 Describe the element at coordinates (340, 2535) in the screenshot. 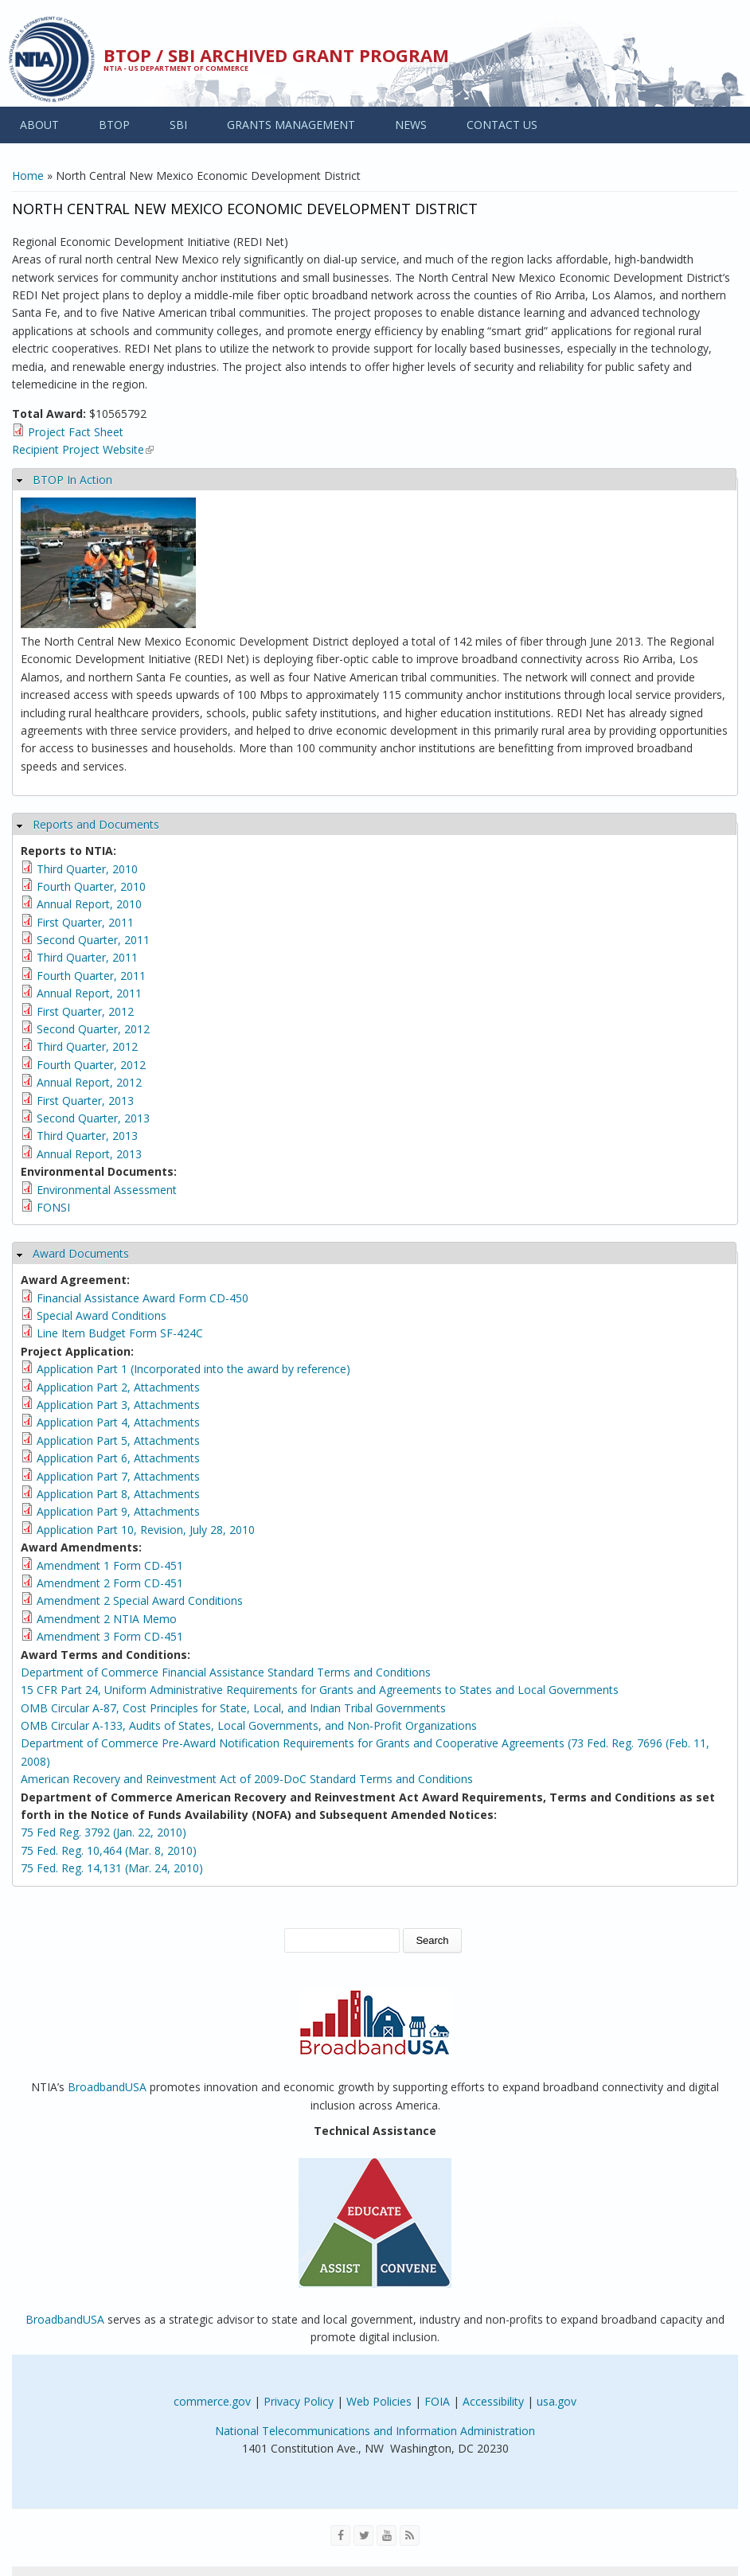

I see `[Visit NTIA on Facebook]` at that location.